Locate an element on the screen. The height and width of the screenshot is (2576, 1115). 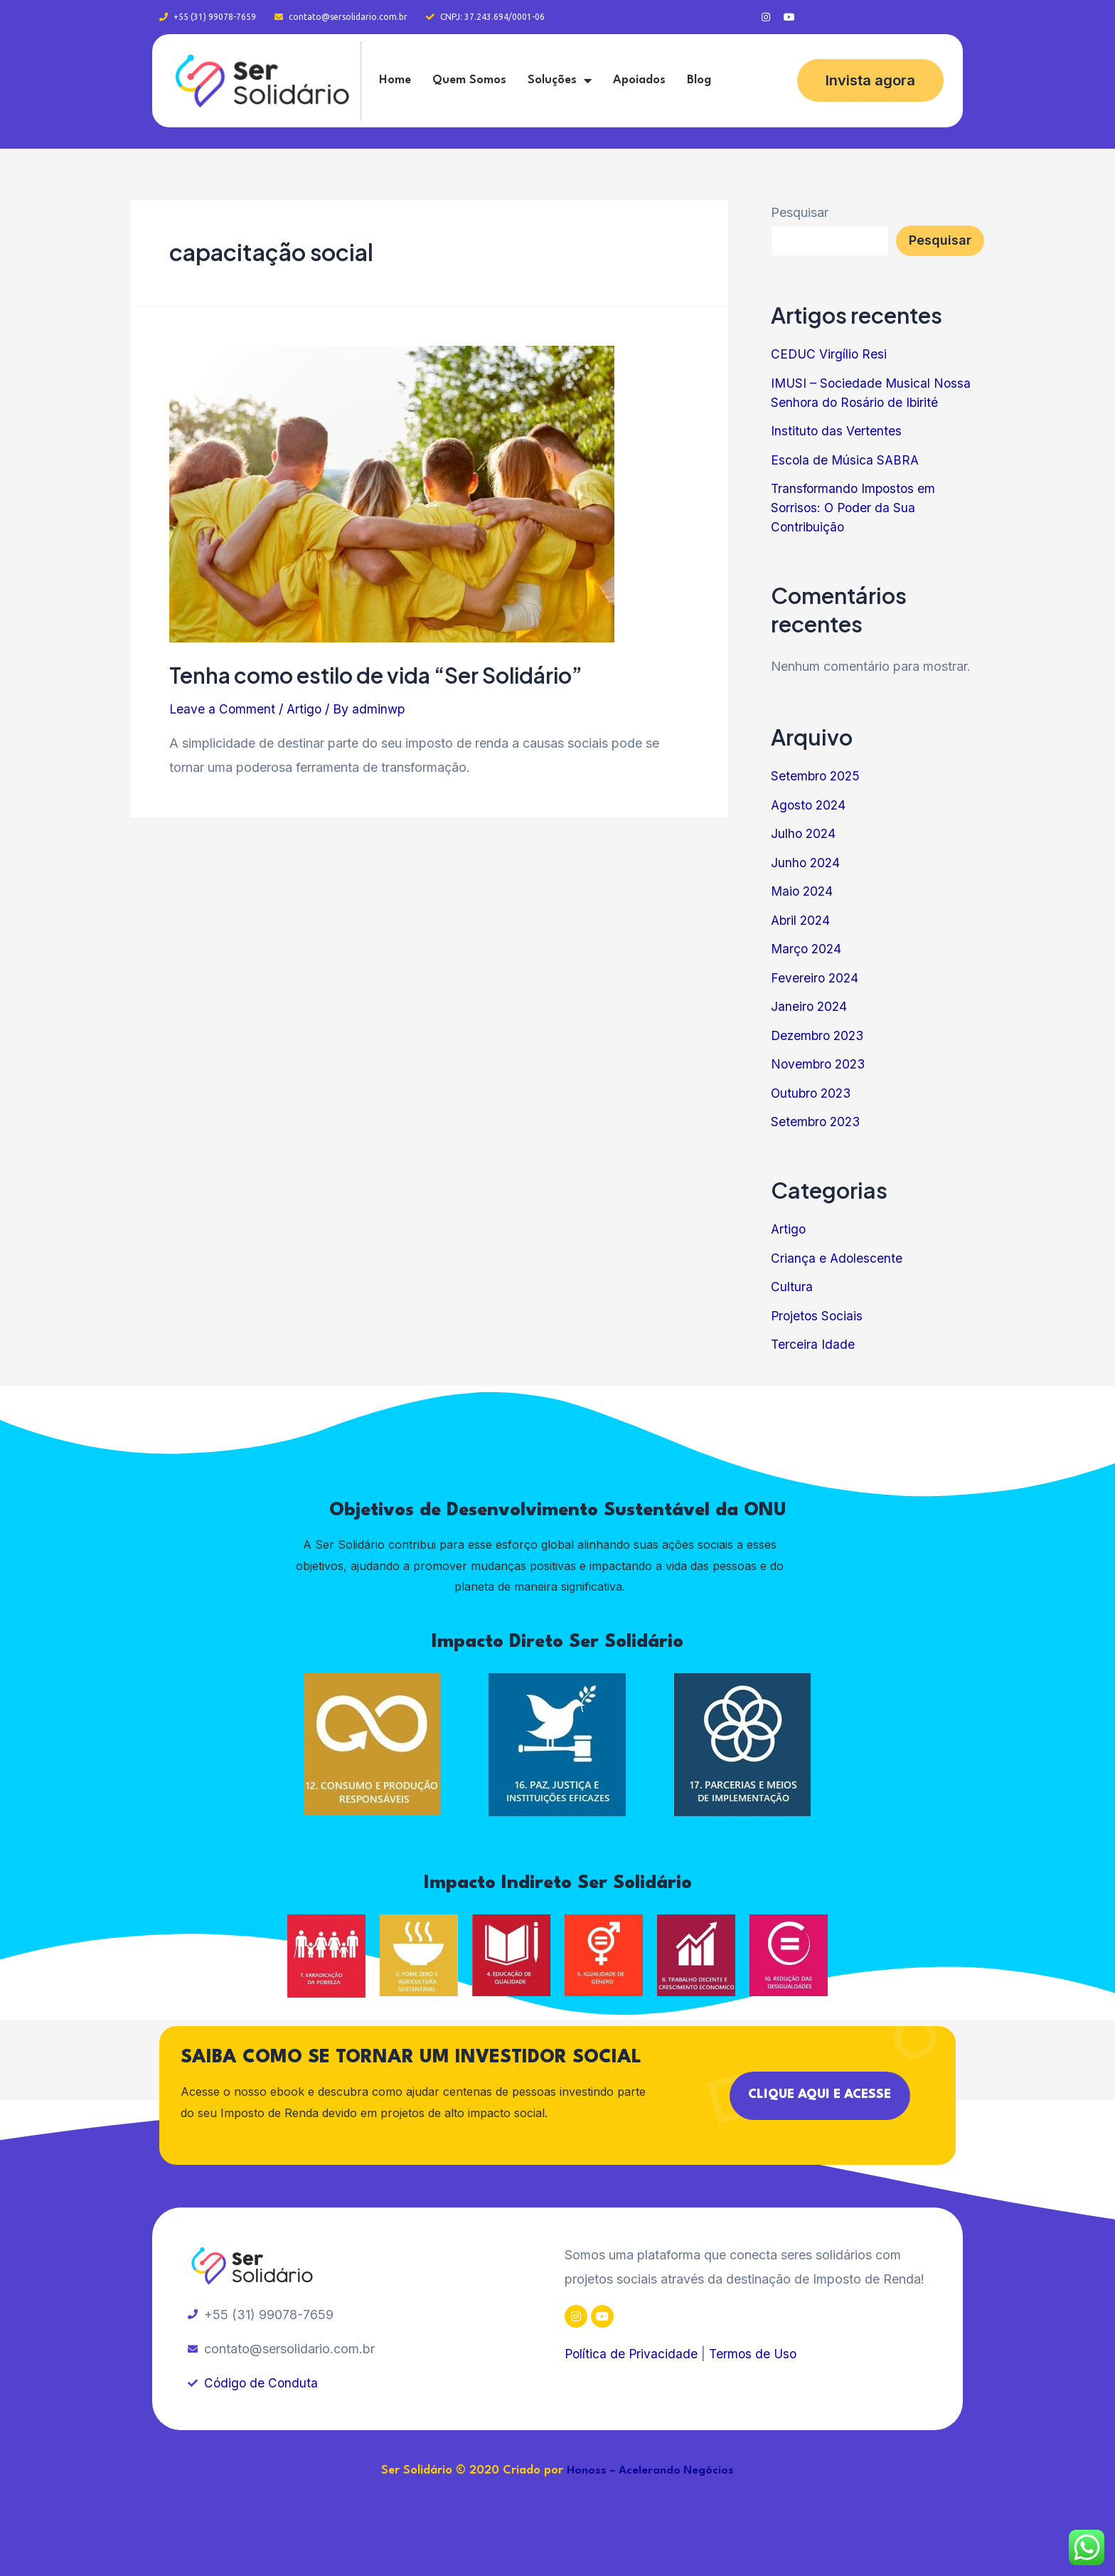
Março 2024 is located at coordinates (807, 948).